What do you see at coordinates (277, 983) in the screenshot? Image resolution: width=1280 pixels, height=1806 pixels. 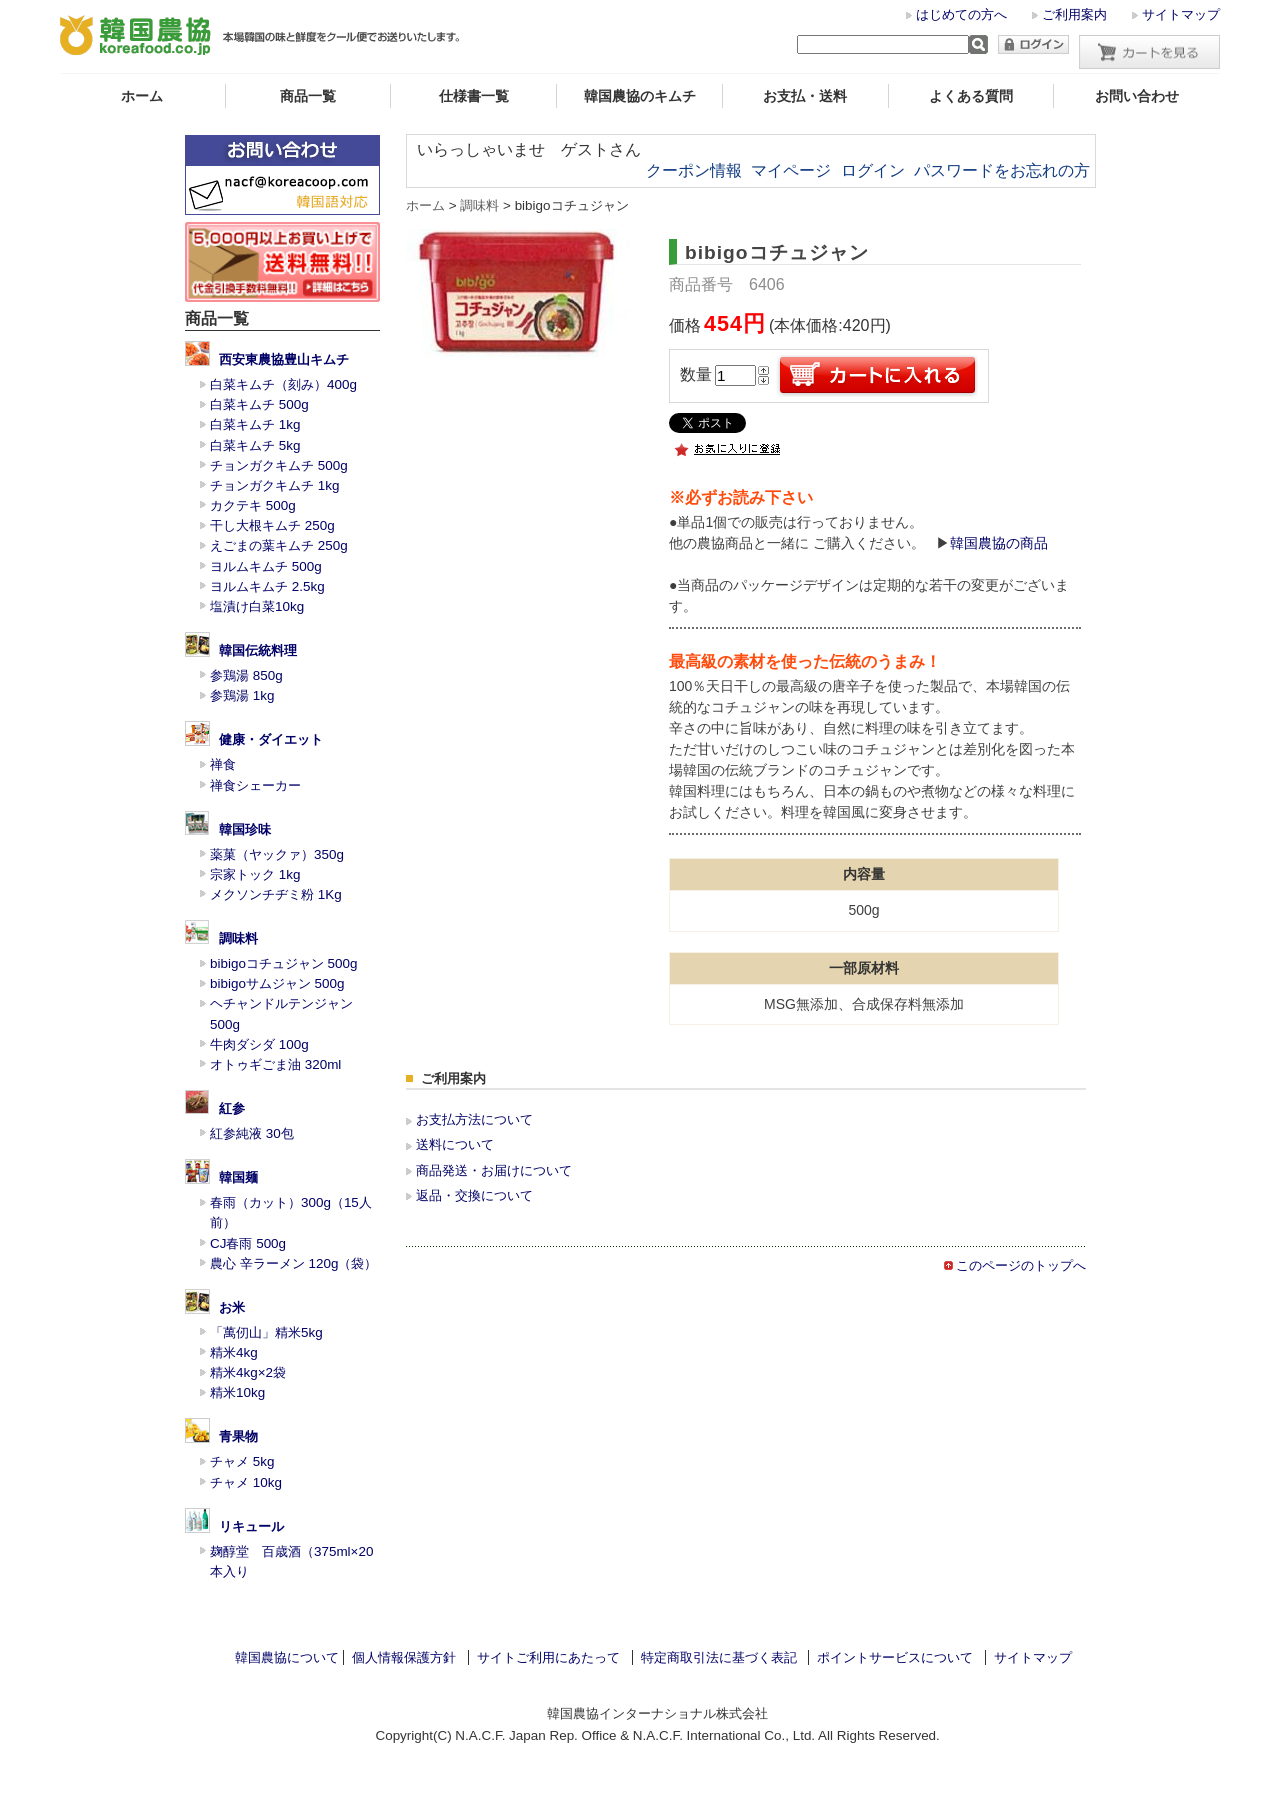 I see `bibigoサムジャン 500g` at bounding box center [277, 983].